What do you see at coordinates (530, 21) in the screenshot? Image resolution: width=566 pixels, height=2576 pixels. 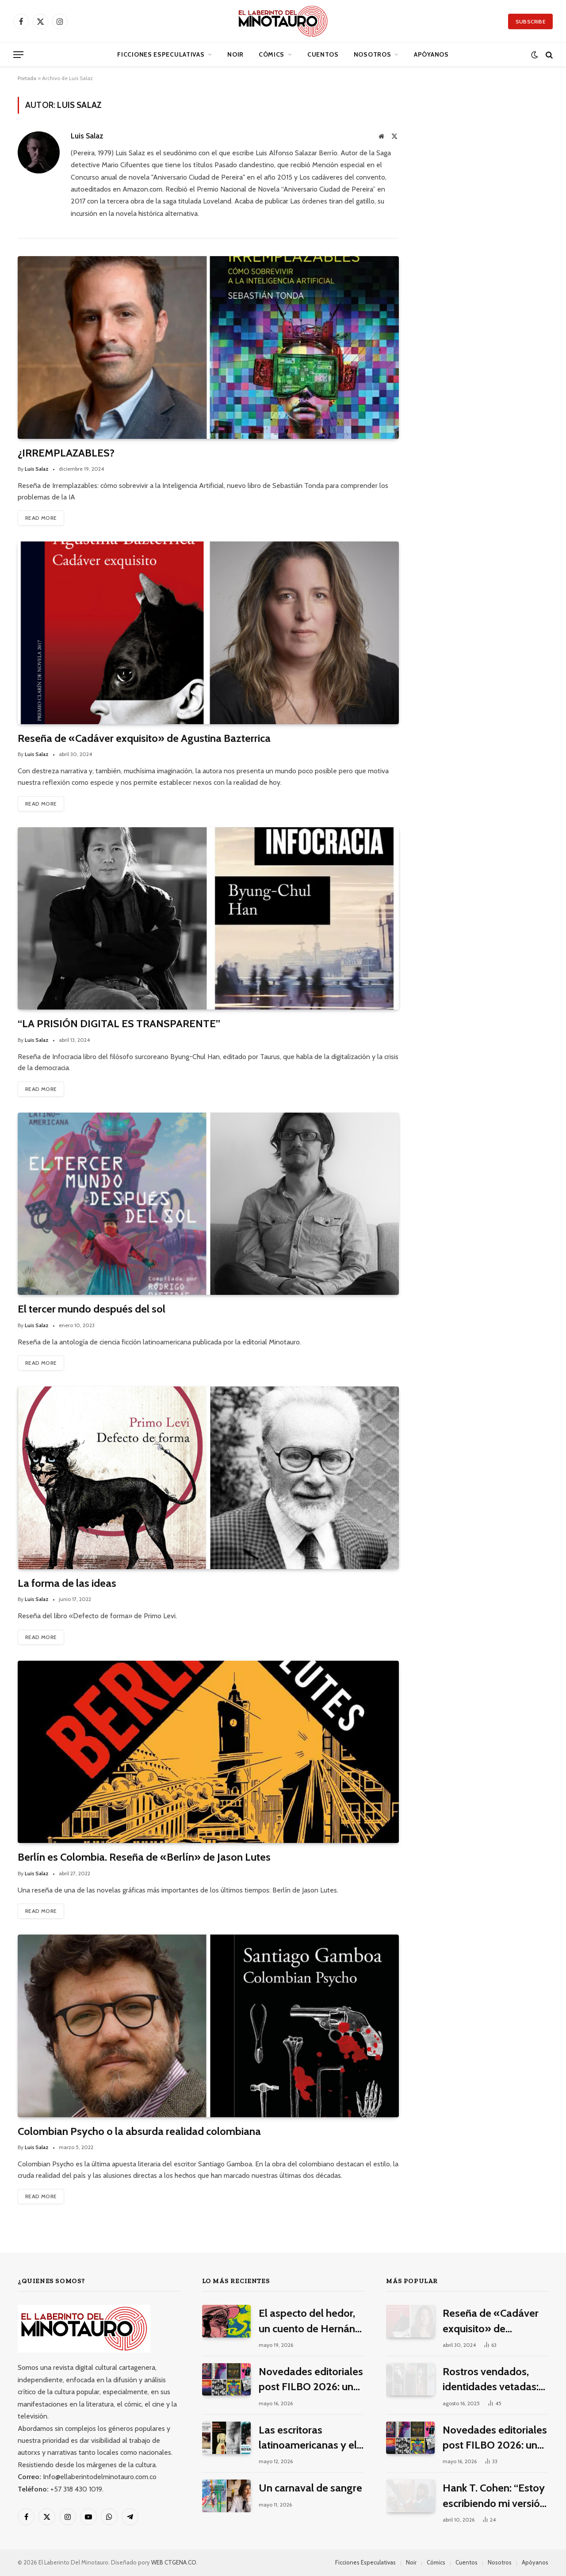 I see `Subscribe` at bounding box center [530, 21].